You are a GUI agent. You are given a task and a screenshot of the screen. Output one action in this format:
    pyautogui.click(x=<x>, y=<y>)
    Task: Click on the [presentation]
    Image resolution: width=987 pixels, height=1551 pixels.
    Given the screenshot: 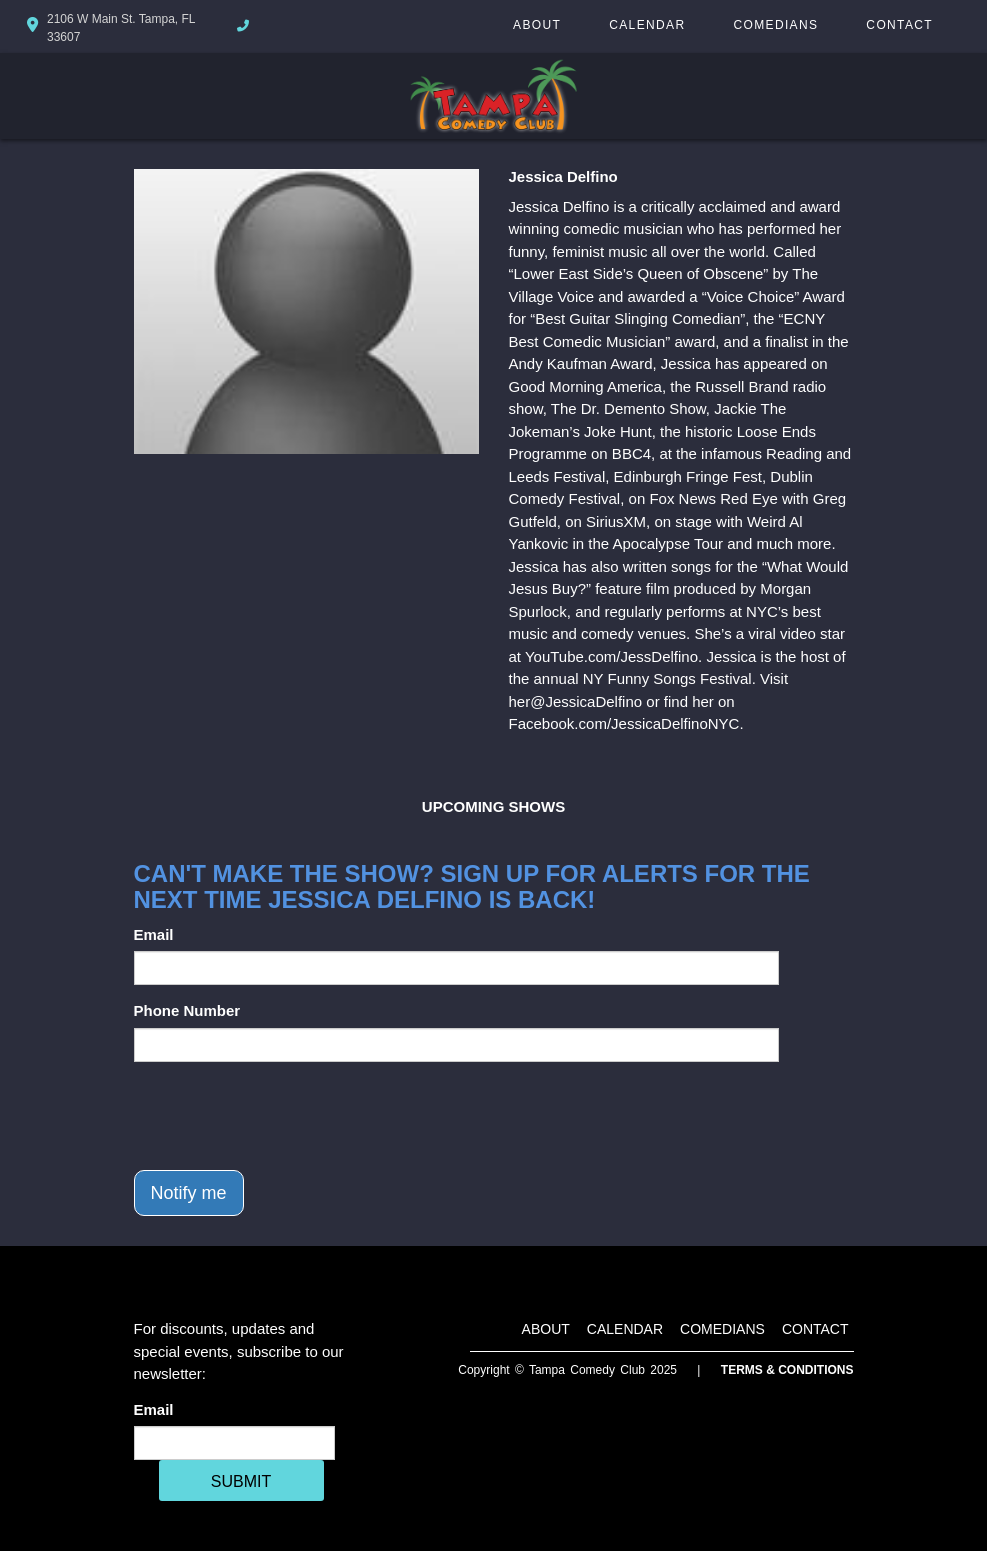 What is the action you would take?
    pyautogui.click(x=286, y=1116)
    